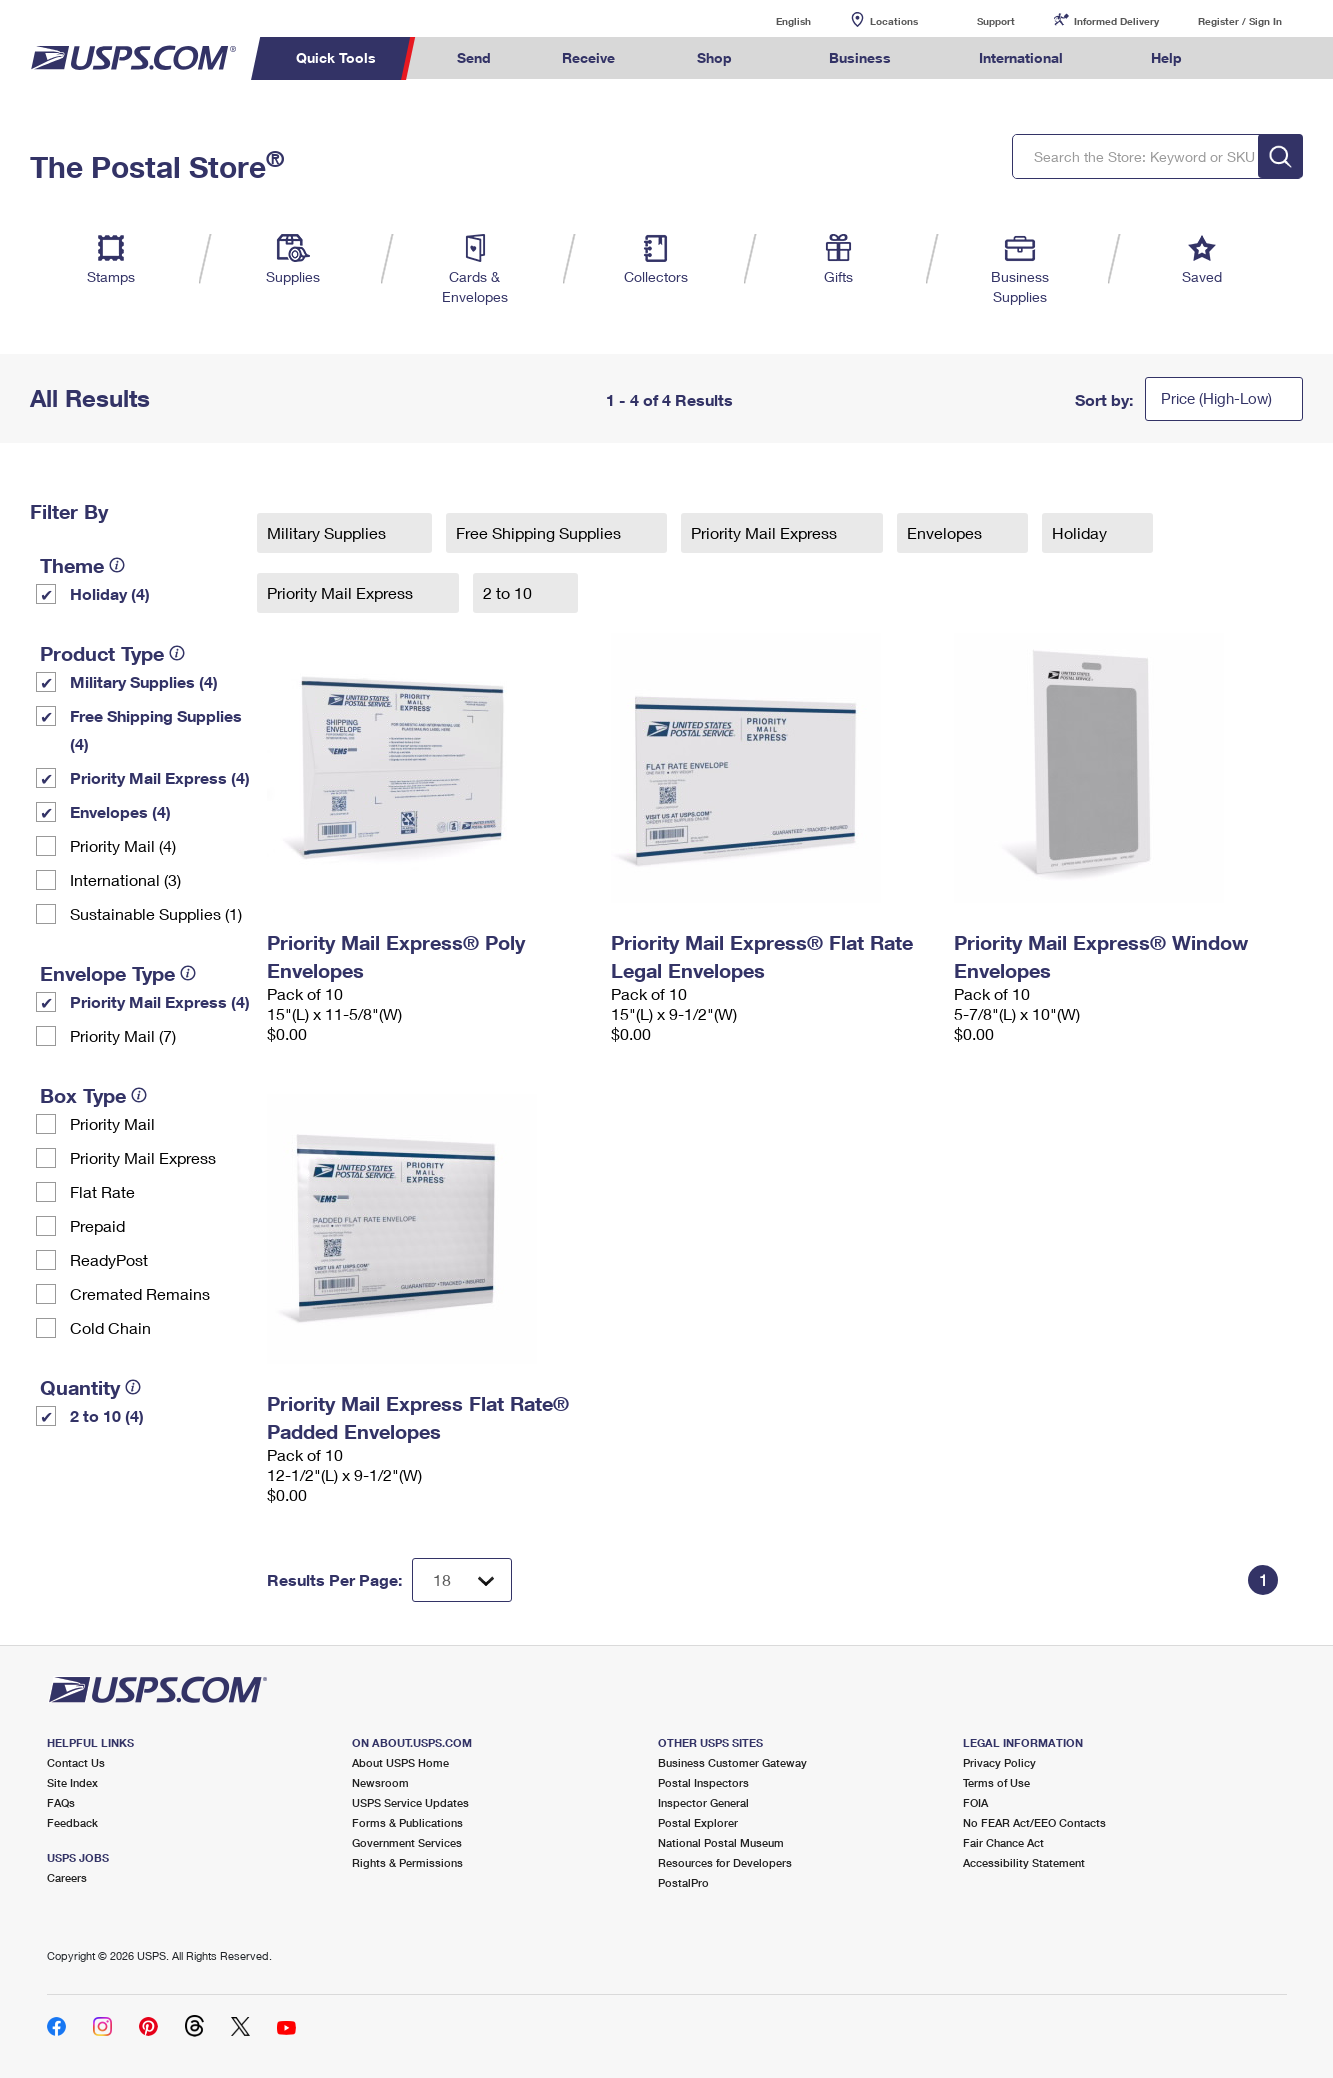 The width and height of the screenshot is (1333, 2078). I want to click on Help [menuitem], so click(1166, 57).